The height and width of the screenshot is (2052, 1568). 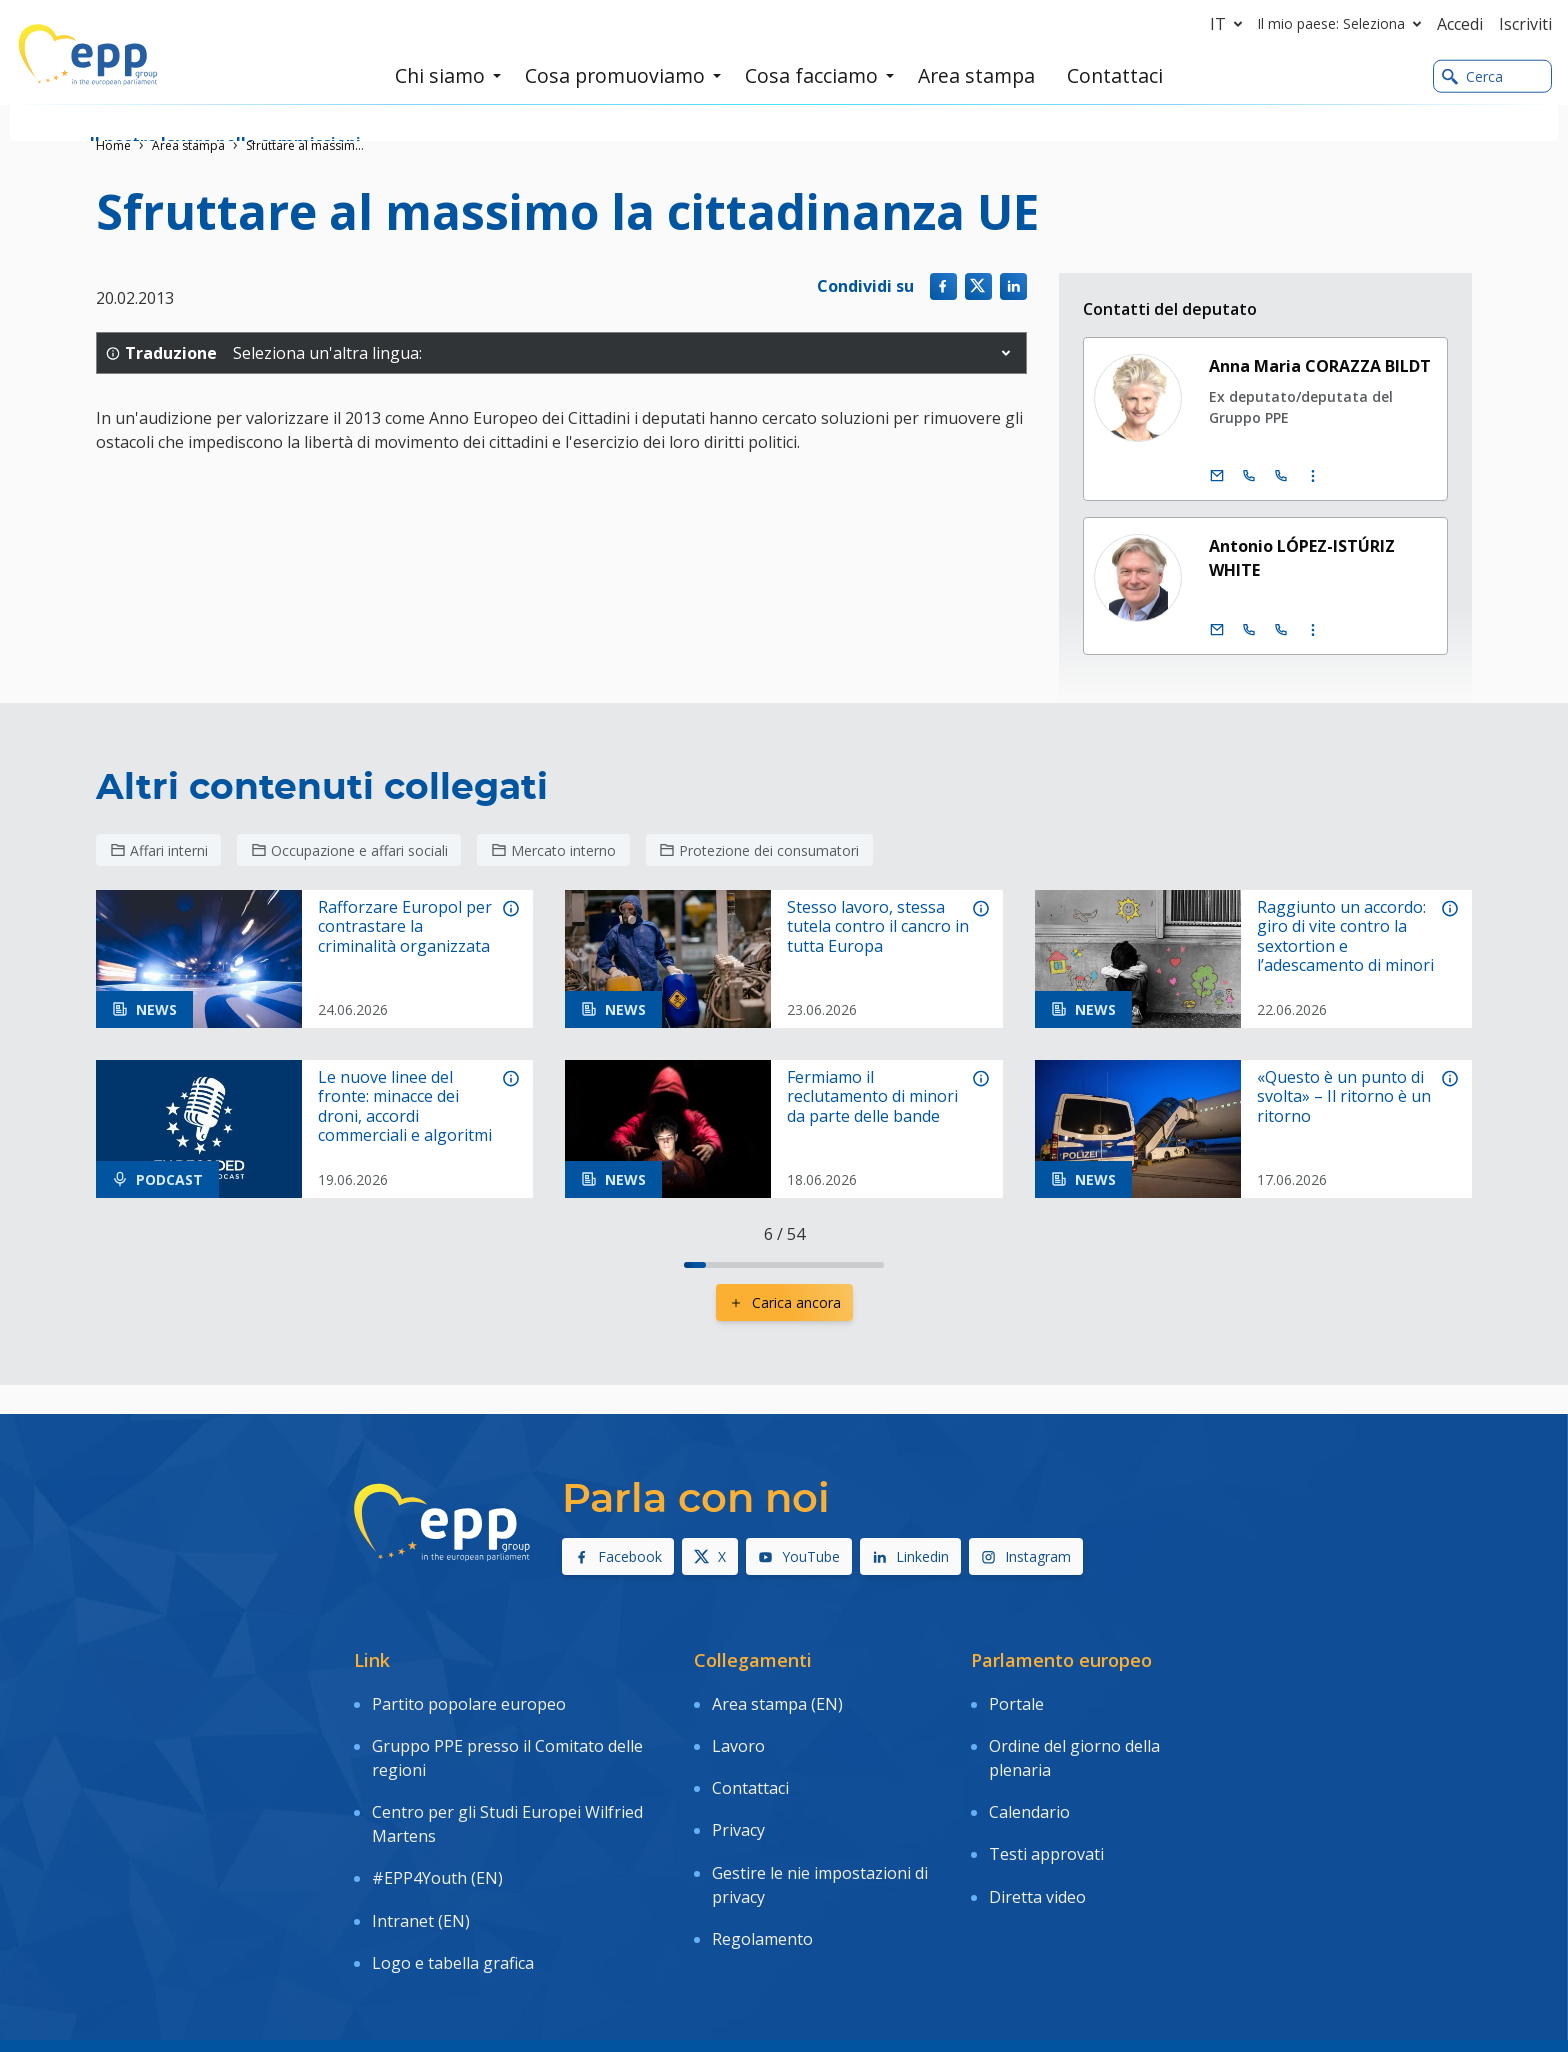 I want to click on Anna Maria CORAZZA BILDT, so click(x=1320, y=366).